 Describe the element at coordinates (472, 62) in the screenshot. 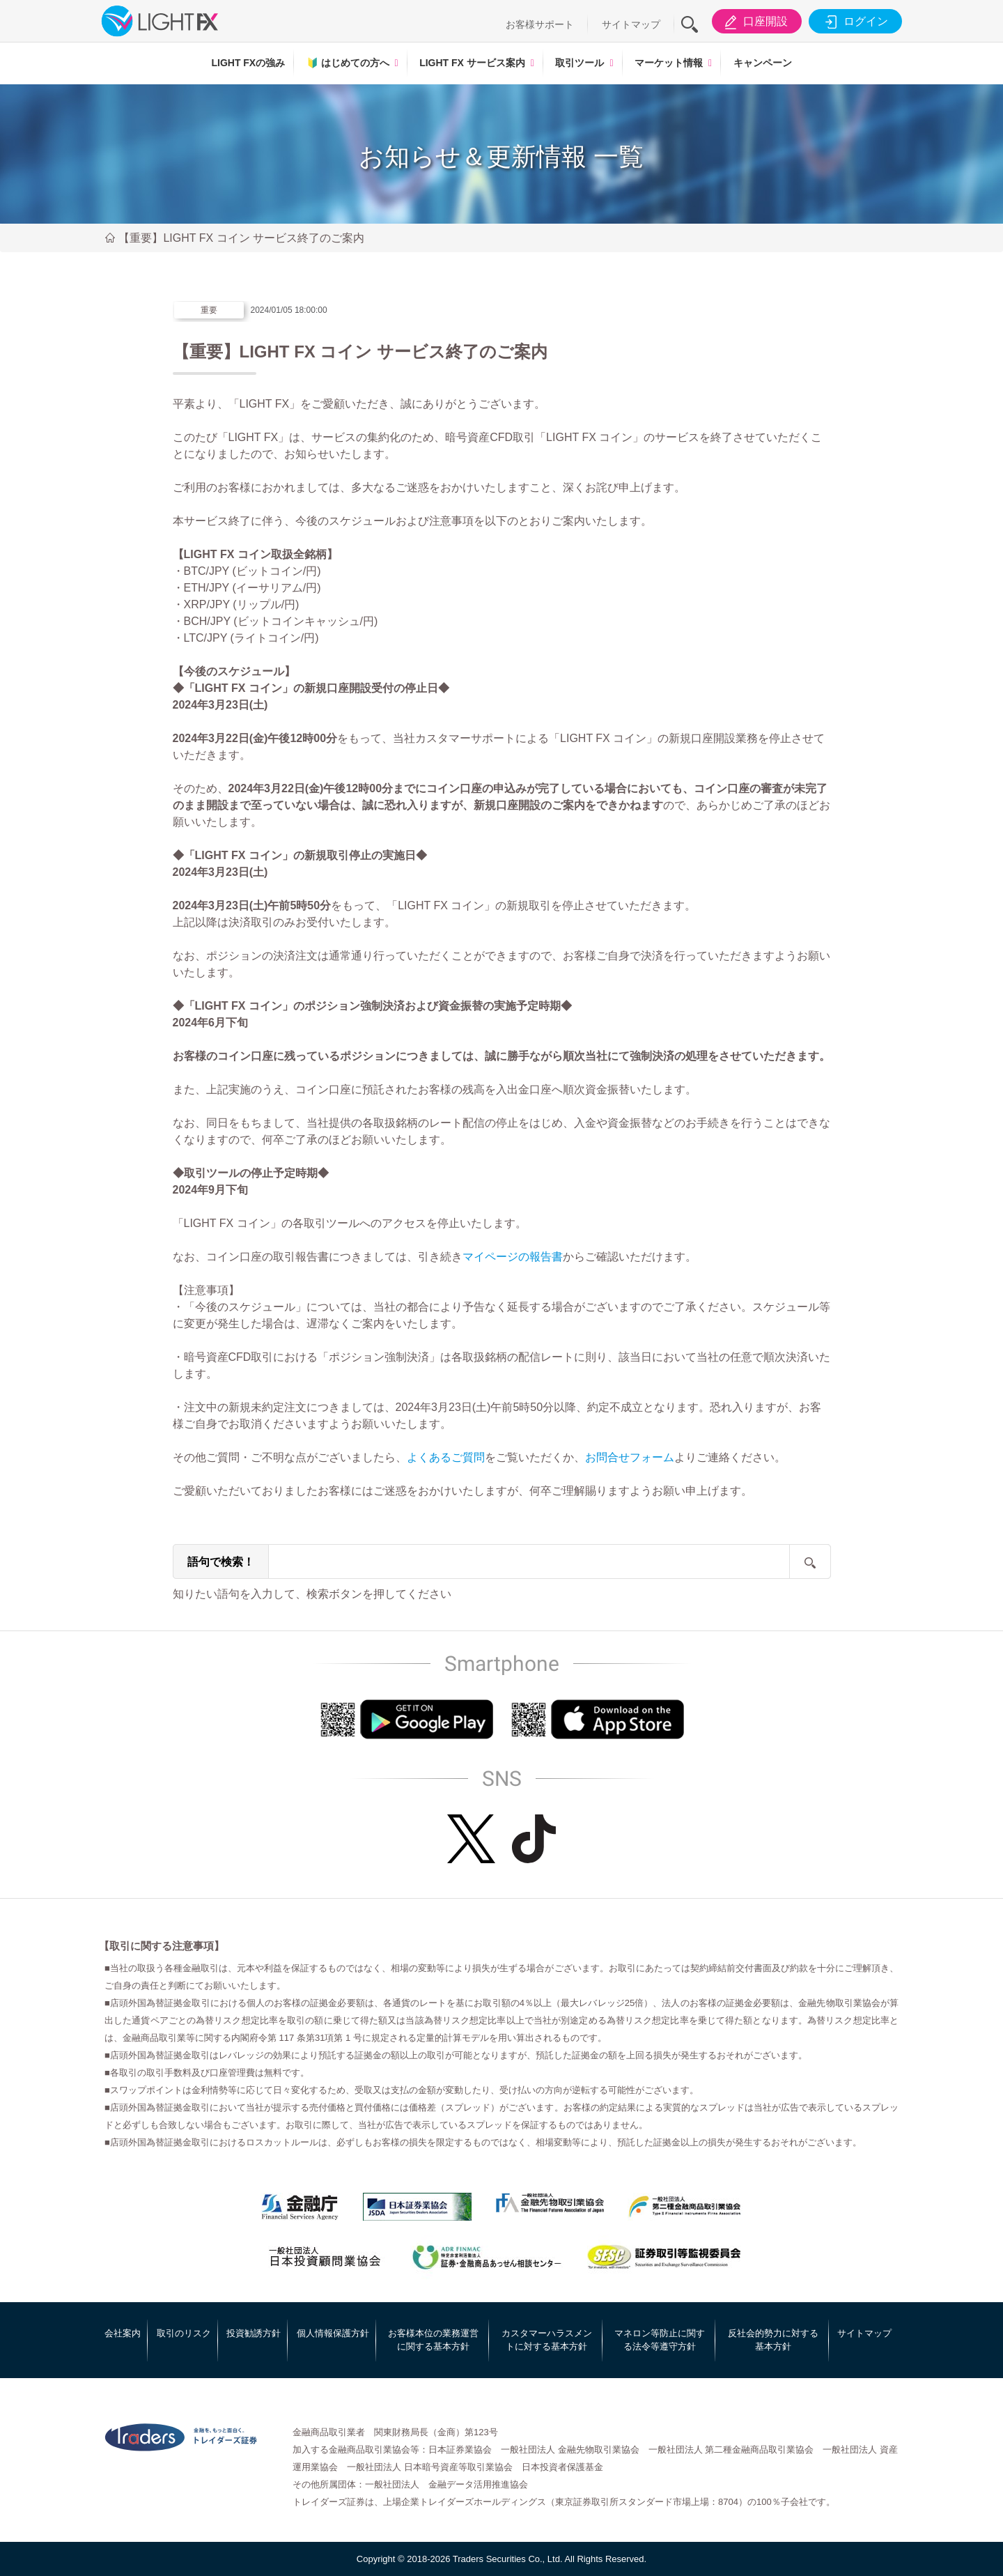

I see `LIGHT FX サービス案内` at that location.